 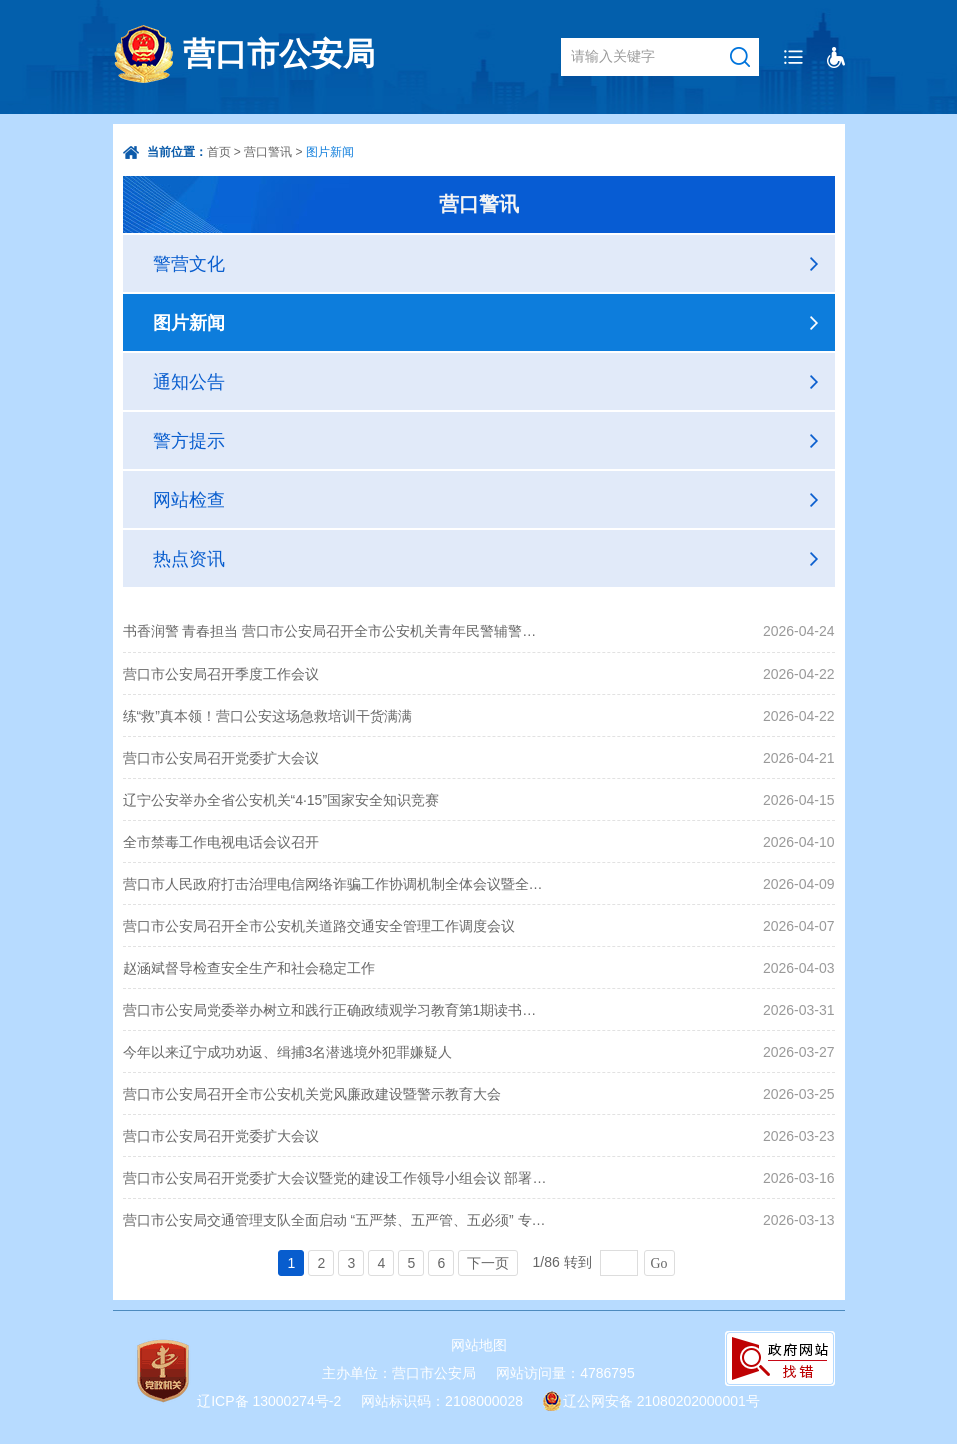 I want to click on 营口市公安局交通管理支队全面启动 “五严禁、五严管、五必须” 专项整治行动, so click(x=336, y=1220).